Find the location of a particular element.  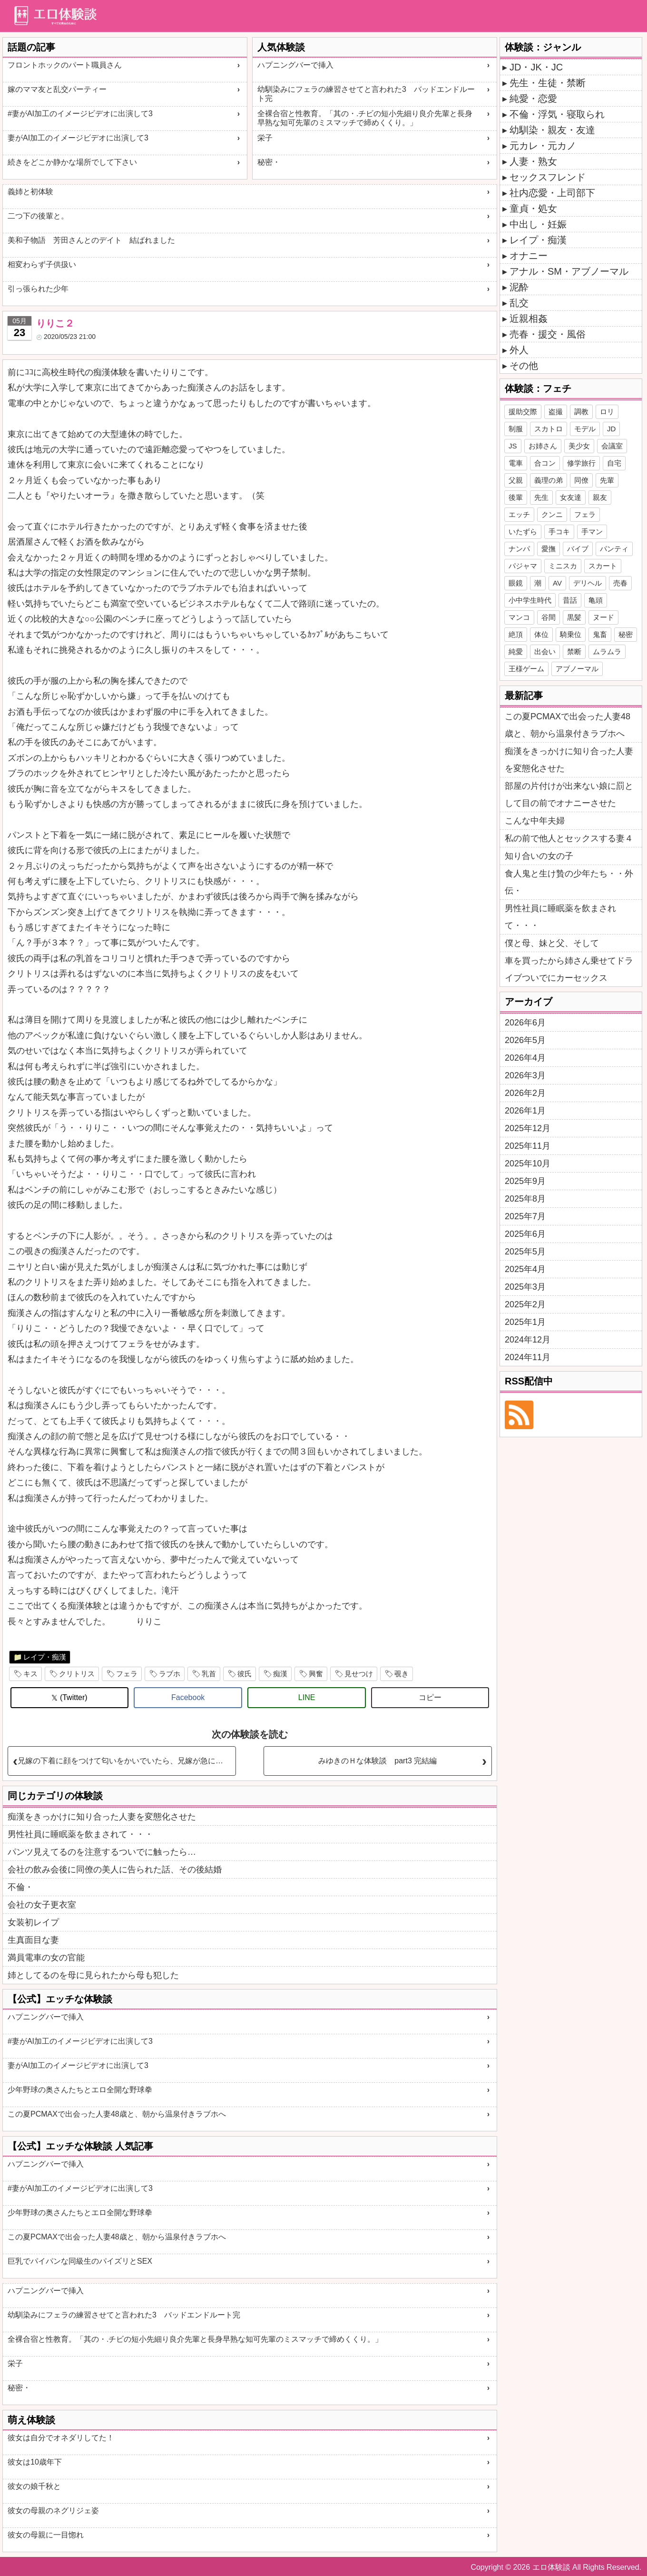

2025年5月 is located at coordinates (525, 1251).